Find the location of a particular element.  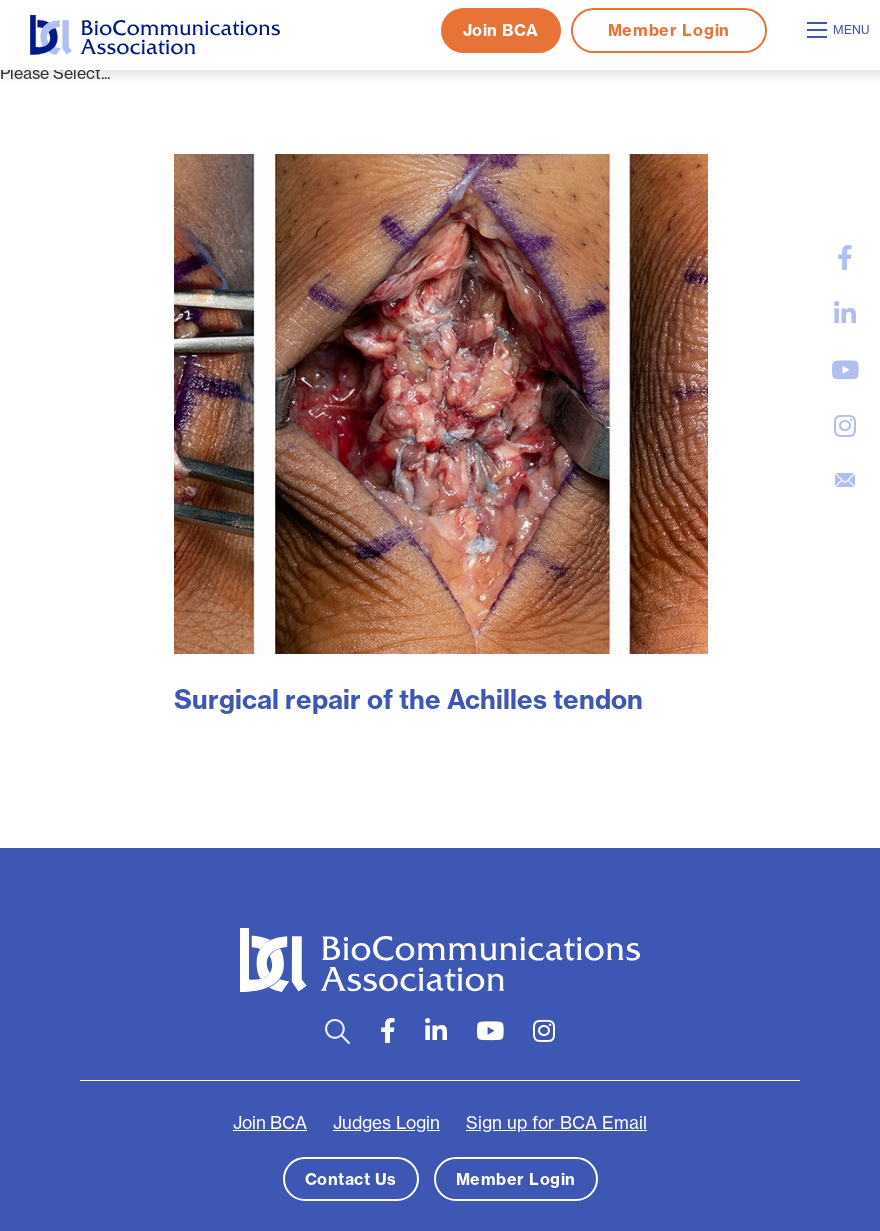

Contact Us is located at coordinates (351, 1179).